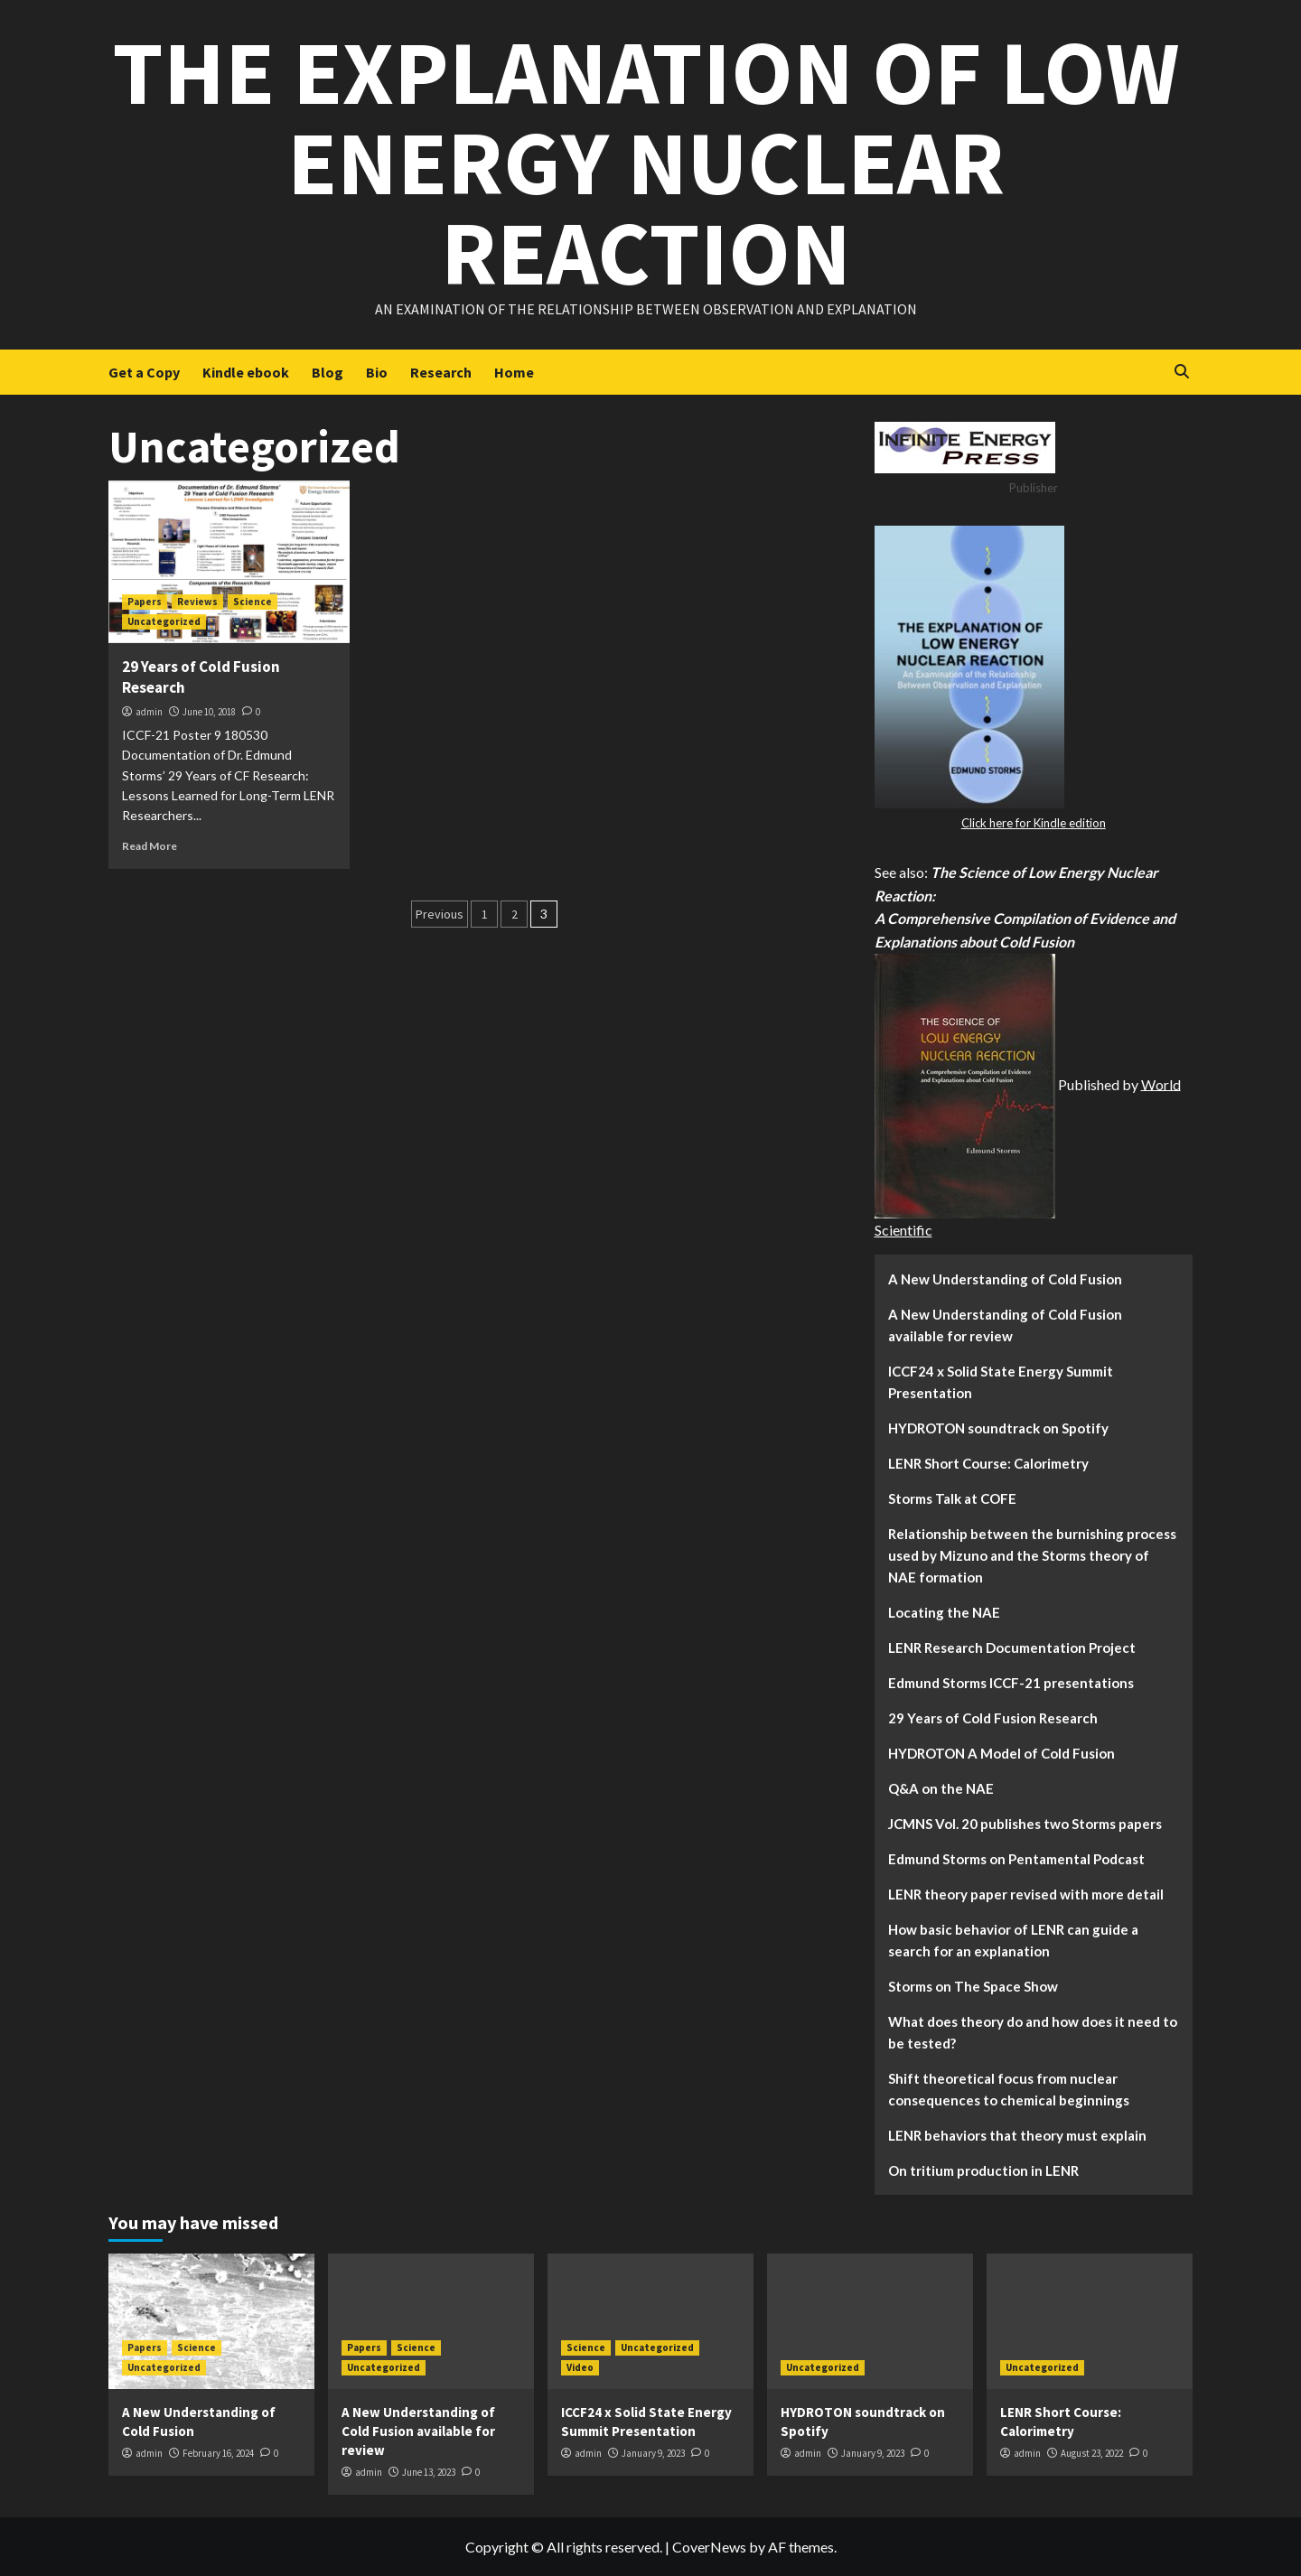 The width and height of the screenshot is (1301, 2576). Describe the element at coordinates (1013, 1940) in the screenshot. I see `How basic behavior of LENR can guide a search for an explanation` at that location.